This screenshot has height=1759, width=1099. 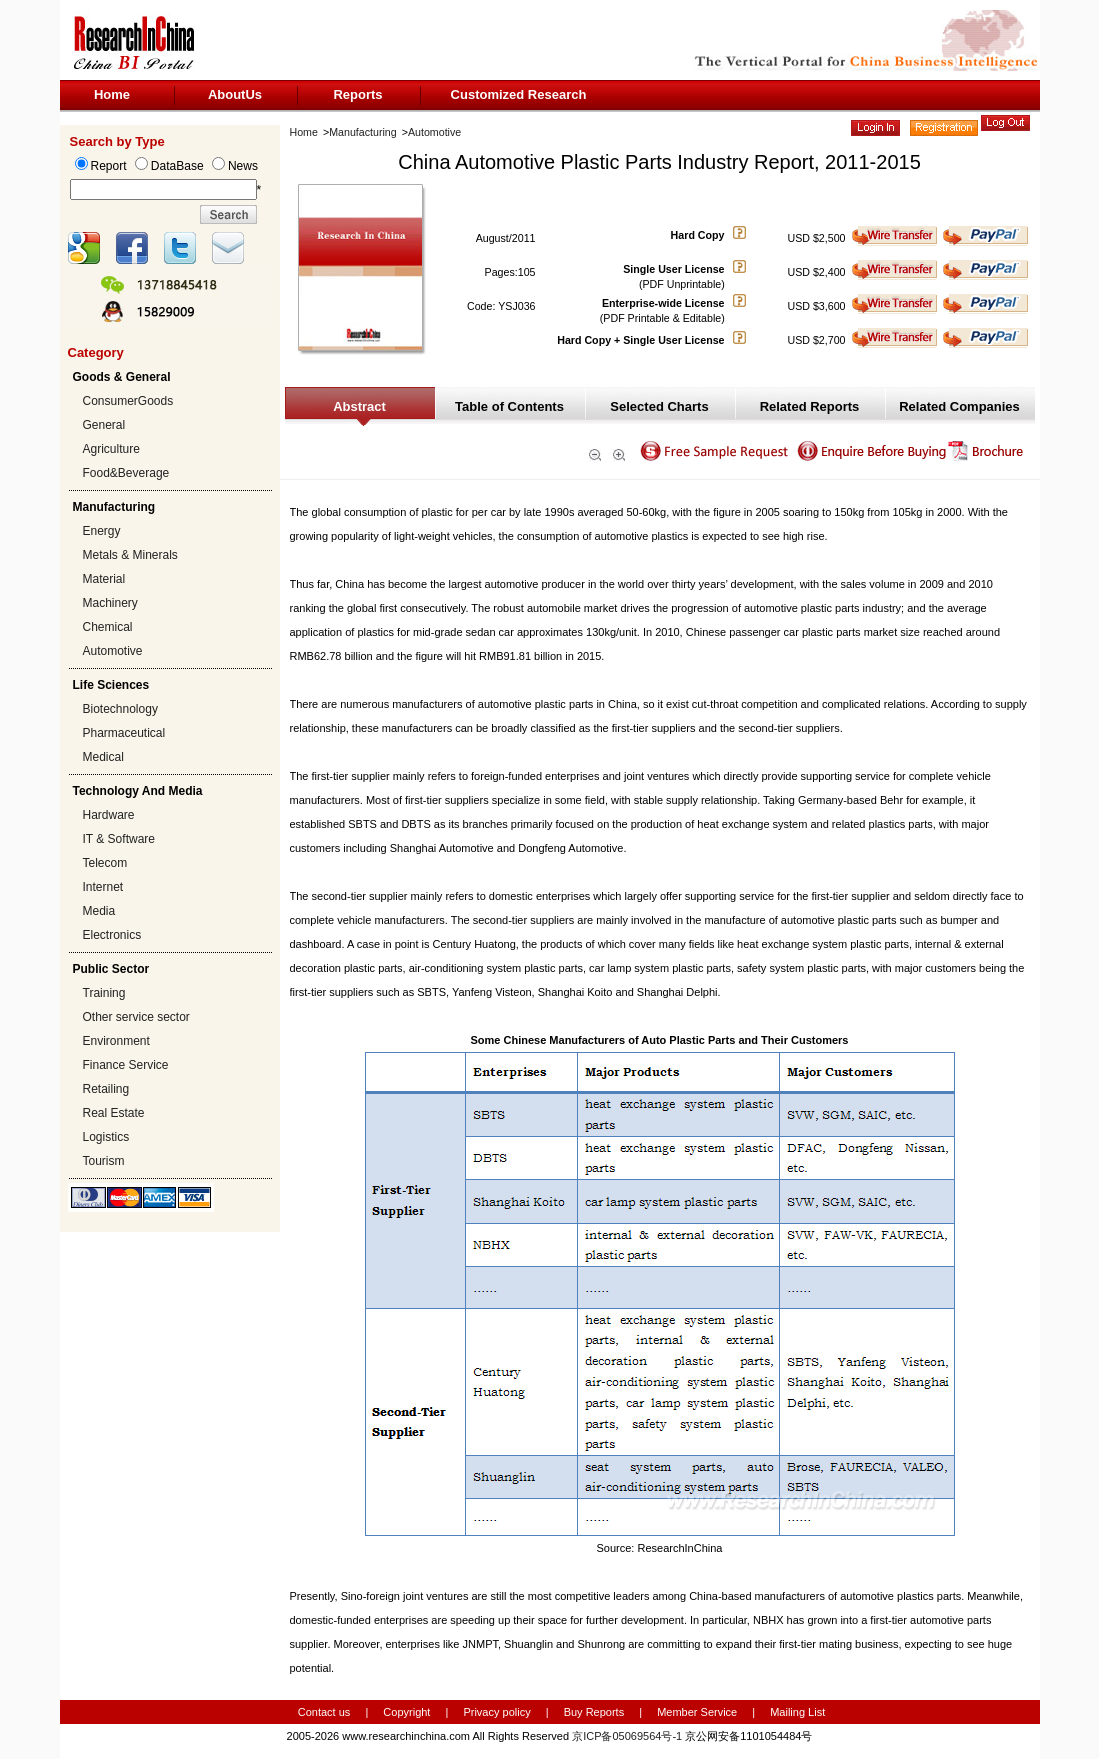 What do you see at coordinates (112, 94) in the screenshot?
I see `Home` at bounding box center [112, 94].